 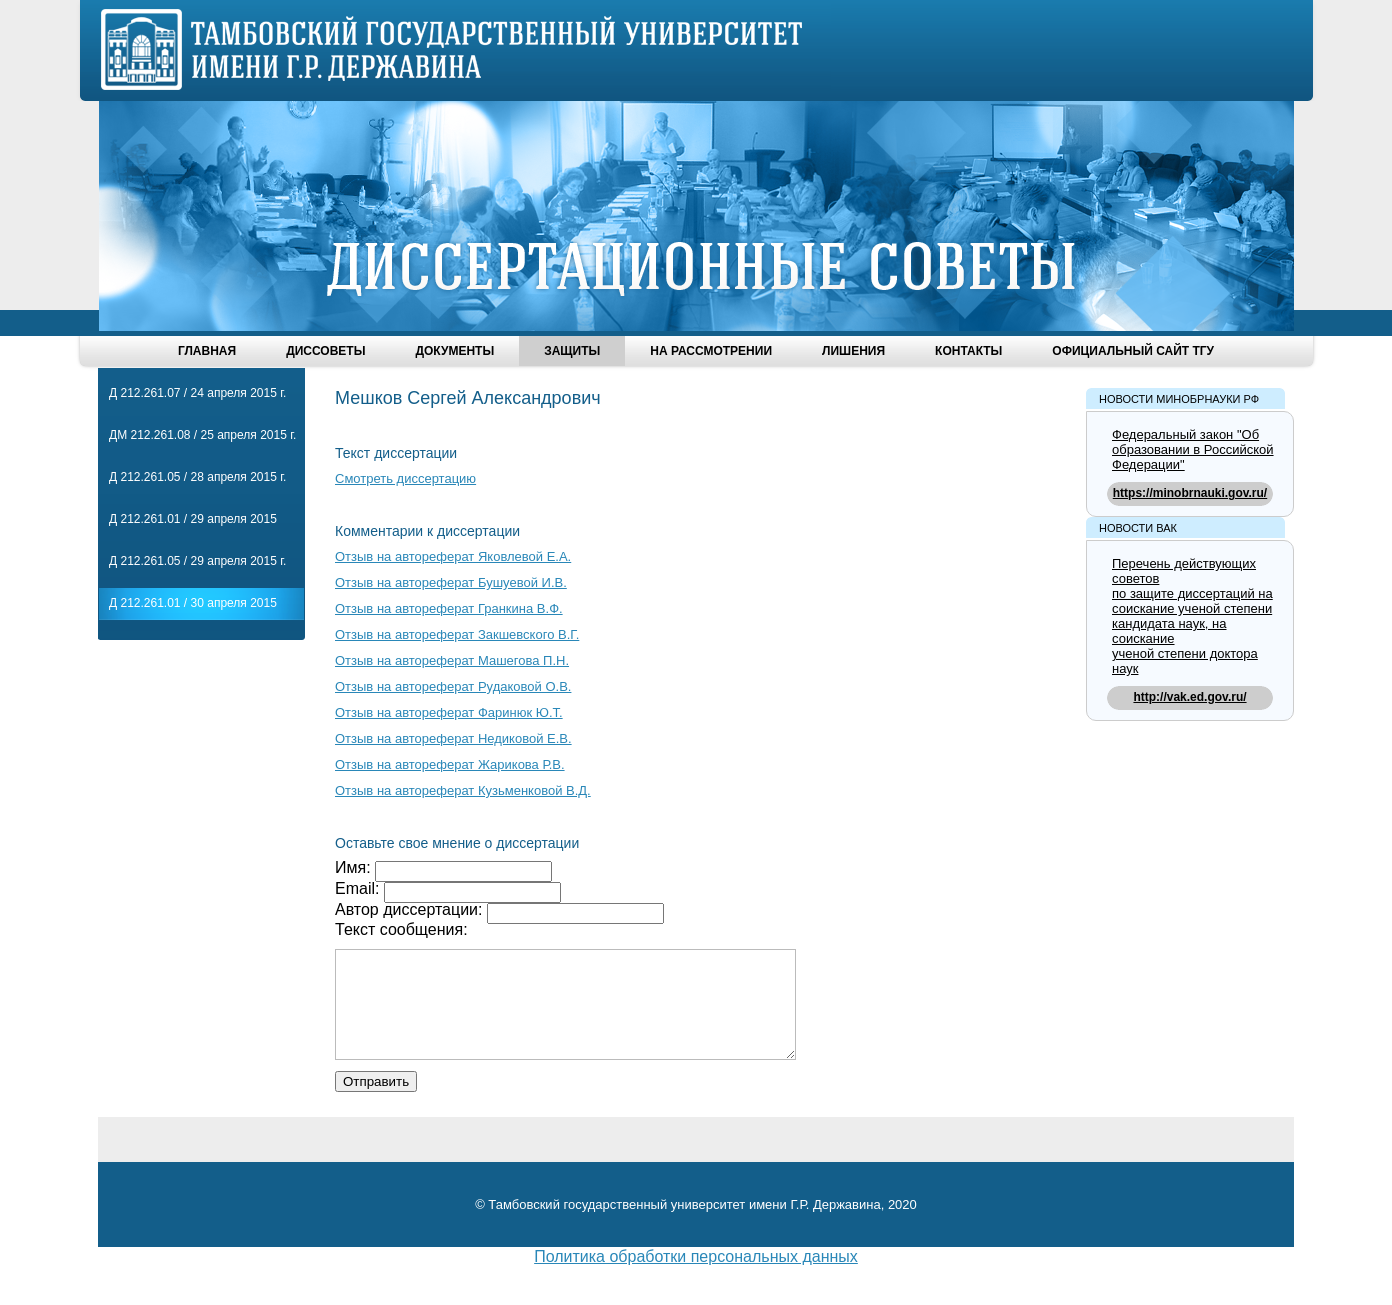 I want to click on Контакты, so click(x=968, y=351).